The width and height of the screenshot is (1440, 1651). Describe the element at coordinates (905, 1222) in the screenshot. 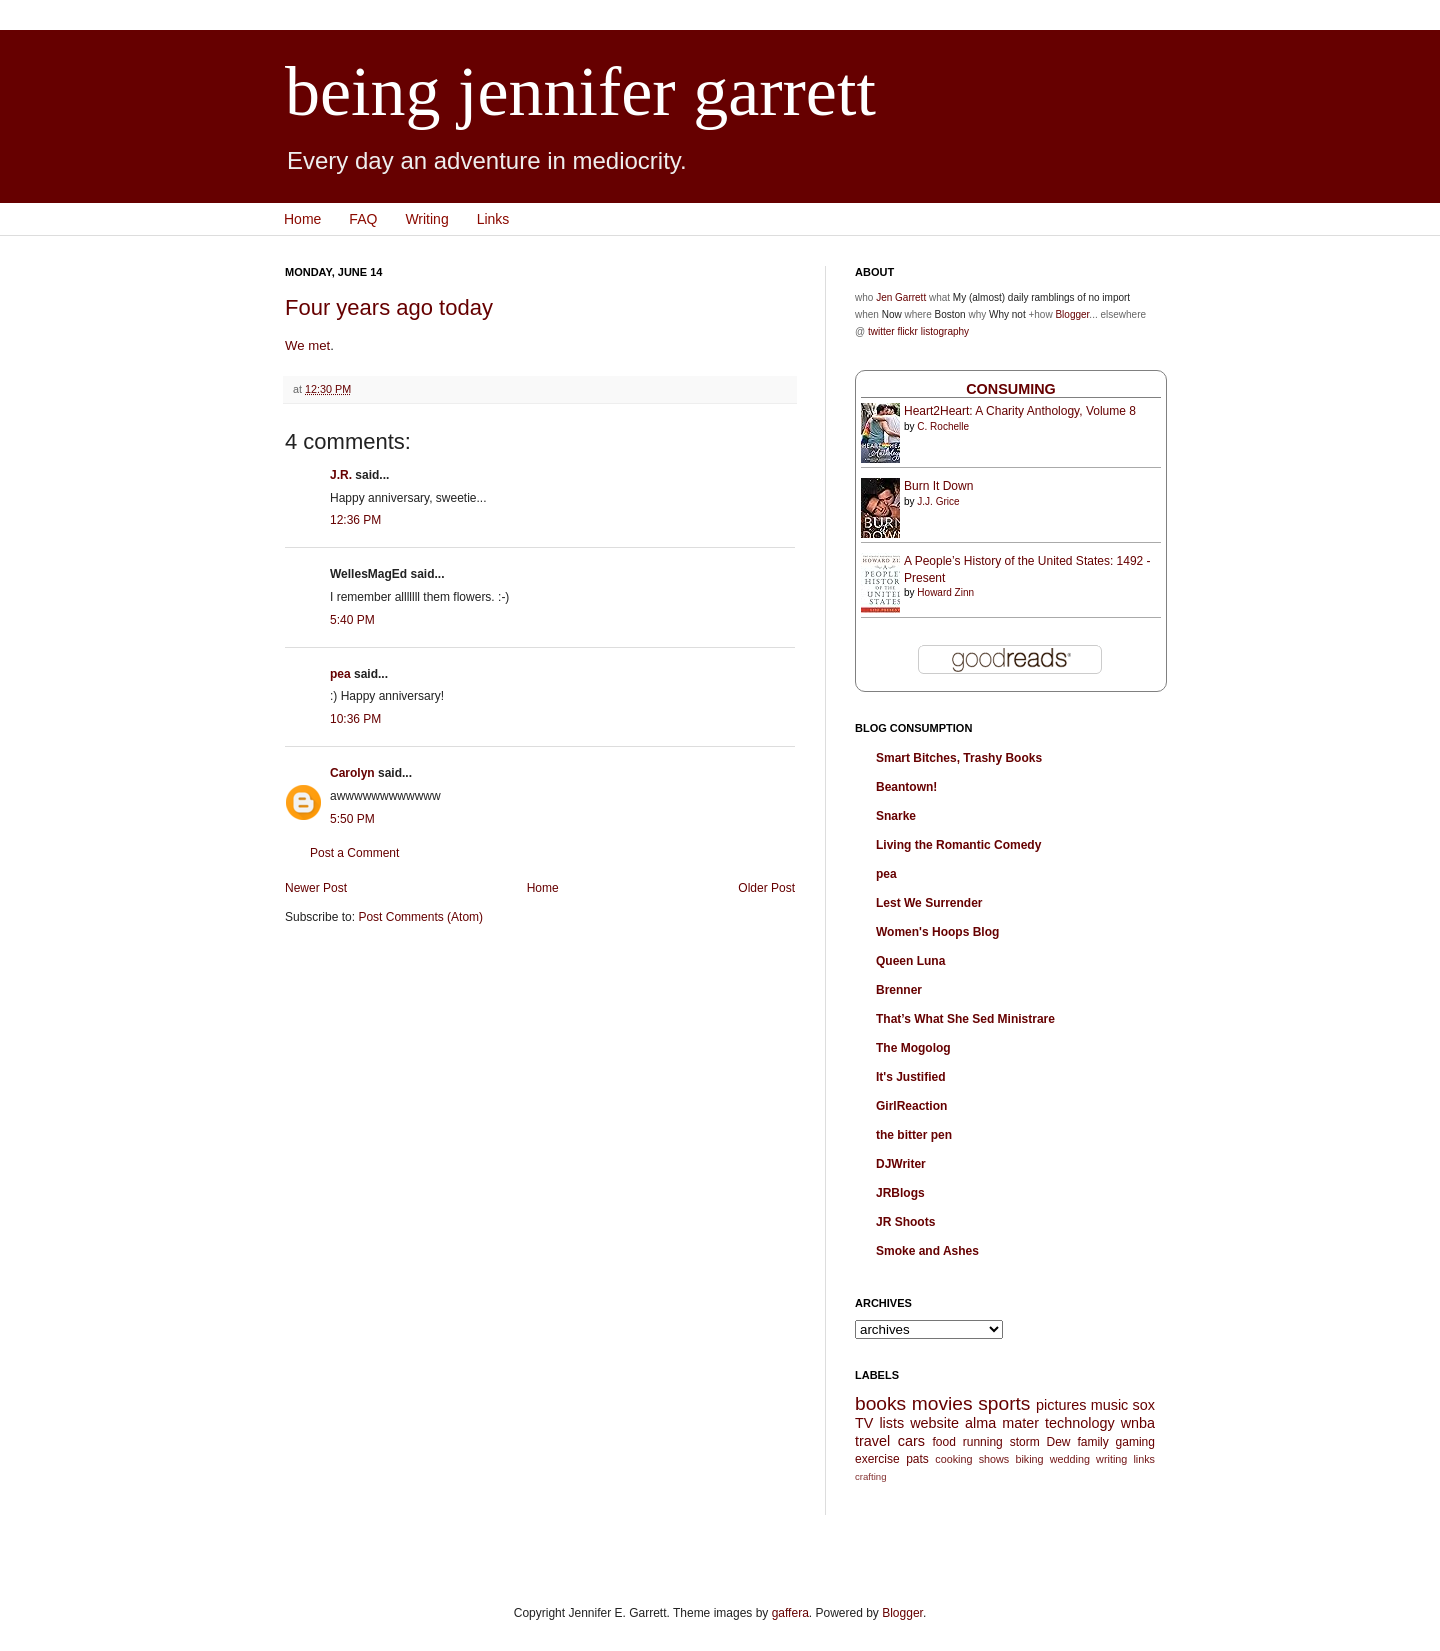

I see `JR Shoots` at that location.